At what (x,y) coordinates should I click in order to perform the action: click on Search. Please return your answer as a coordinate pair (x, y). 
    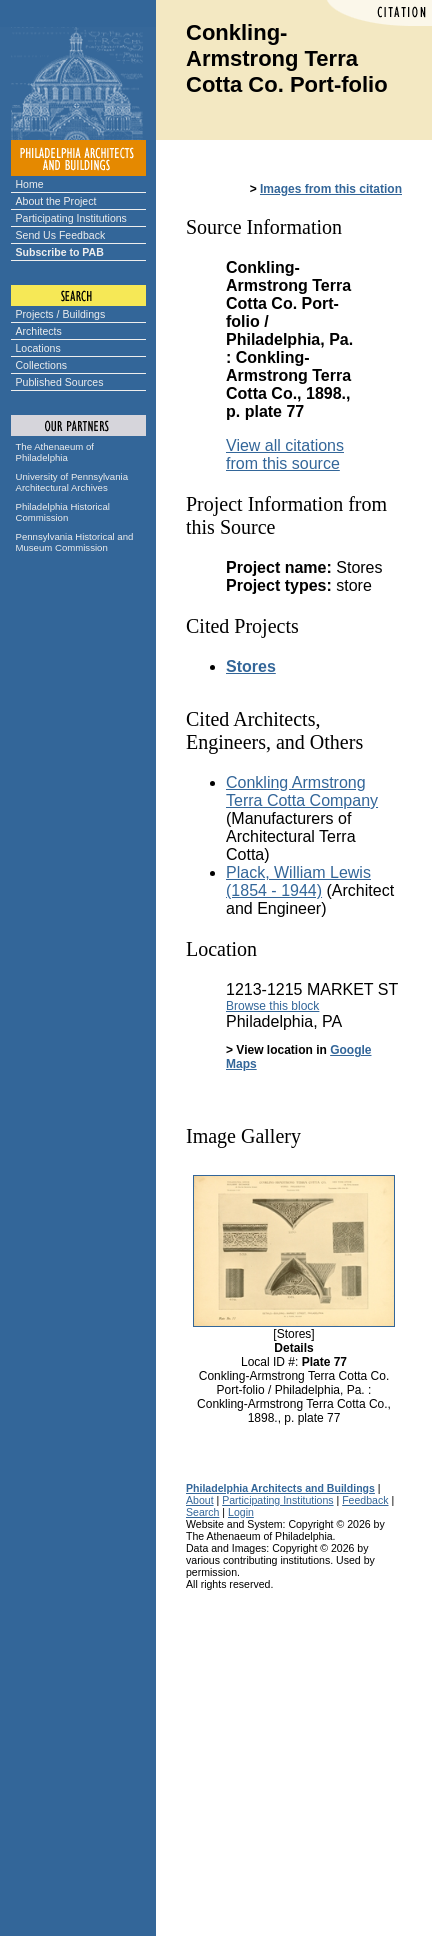
    Looking at the image, I should click on (202, 1512).